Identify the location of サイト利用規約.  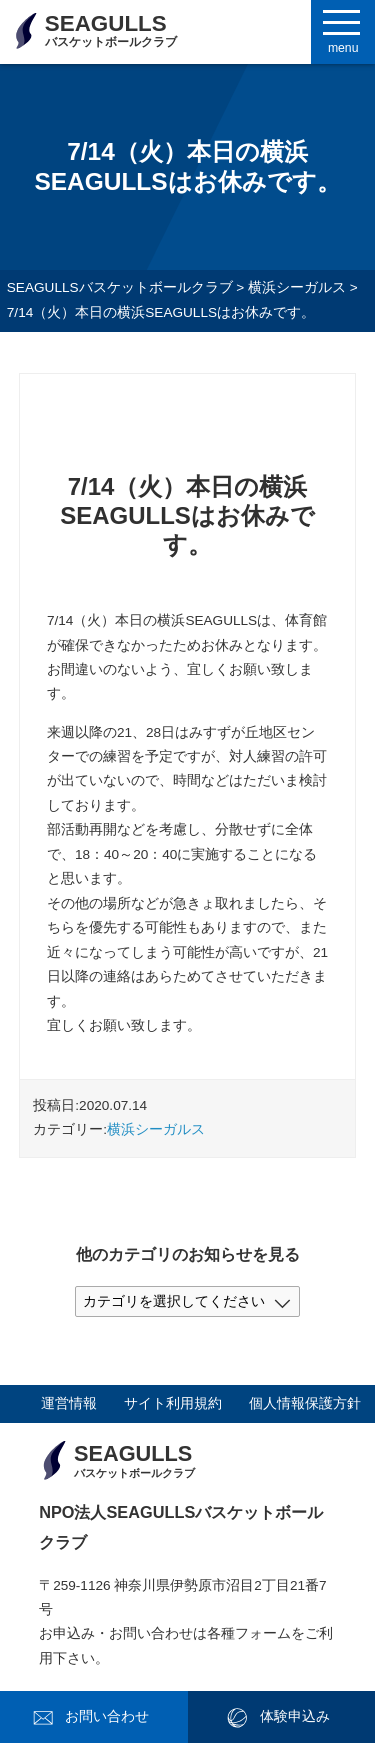
(173, 1403).